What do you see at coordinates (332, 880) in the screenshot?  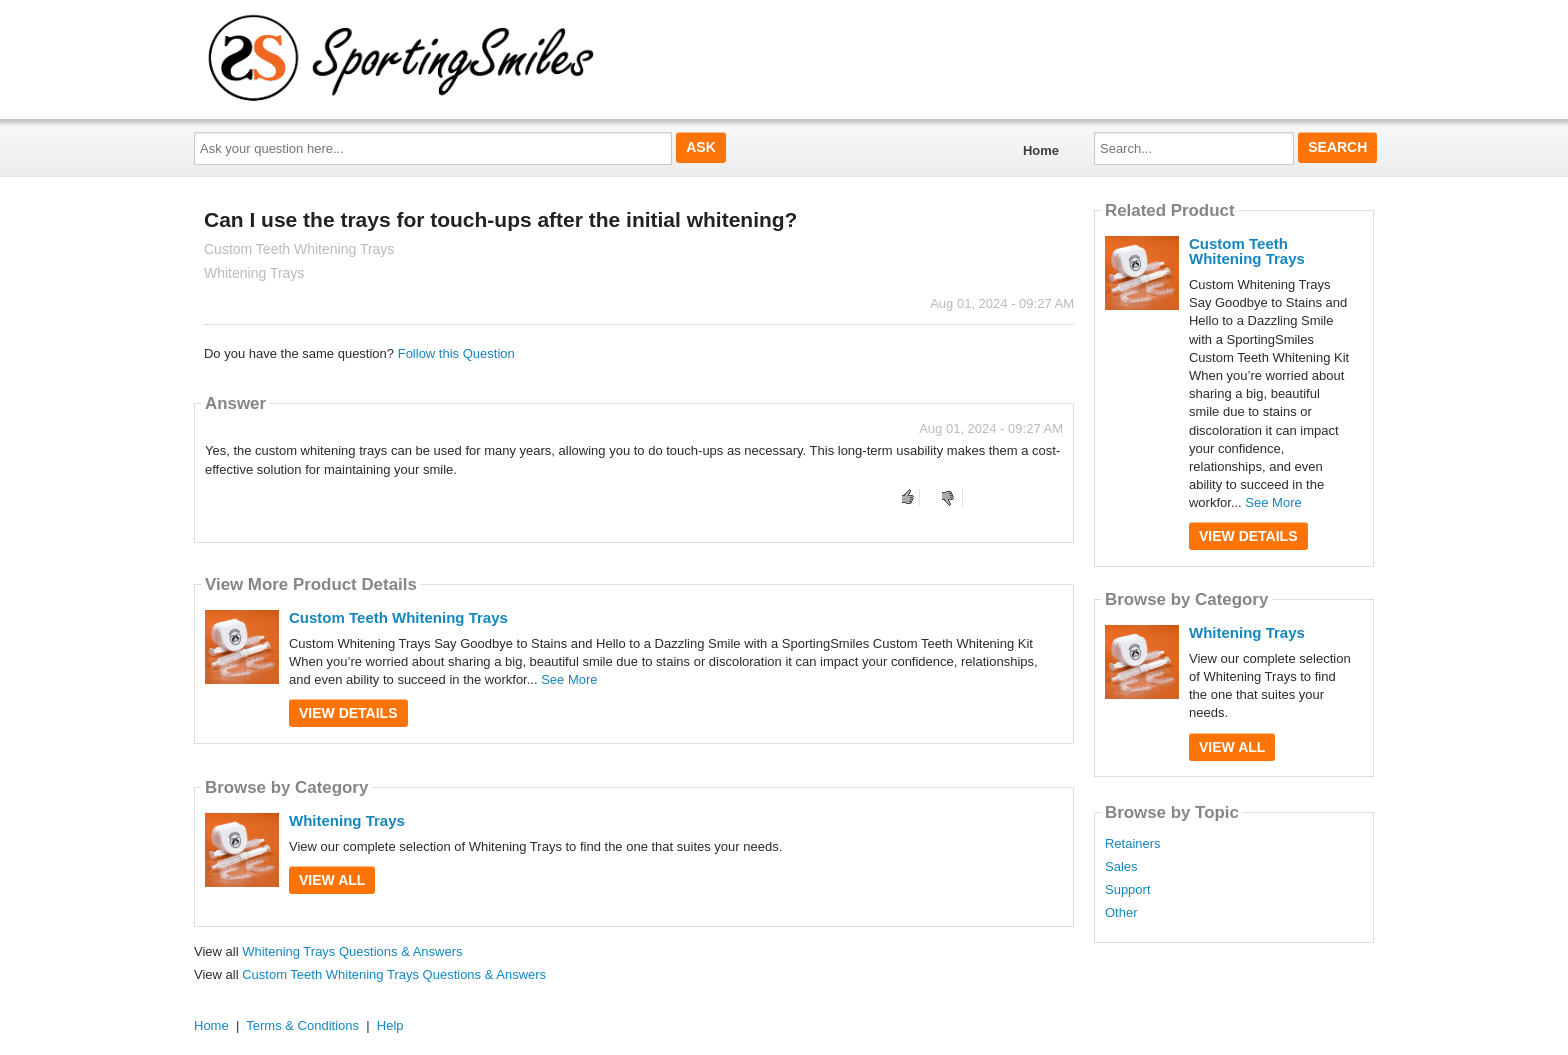 I see `View All` at bounding box center [332, 880].